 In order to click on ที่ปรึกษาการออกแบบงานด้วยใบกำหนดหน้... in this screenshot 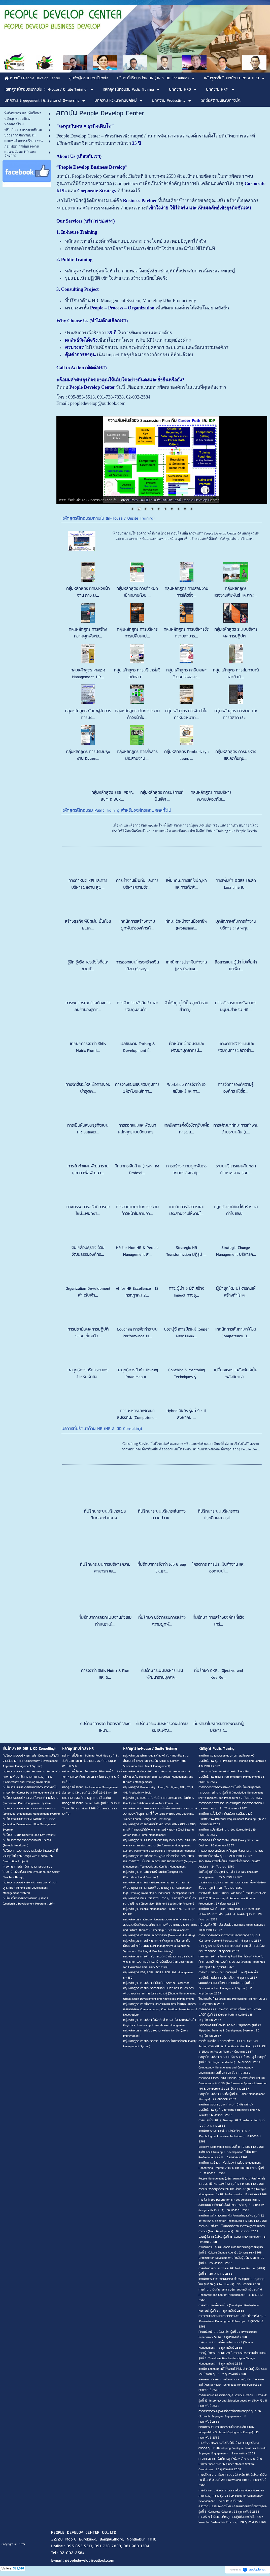, I will do `click(105, 1621)`.